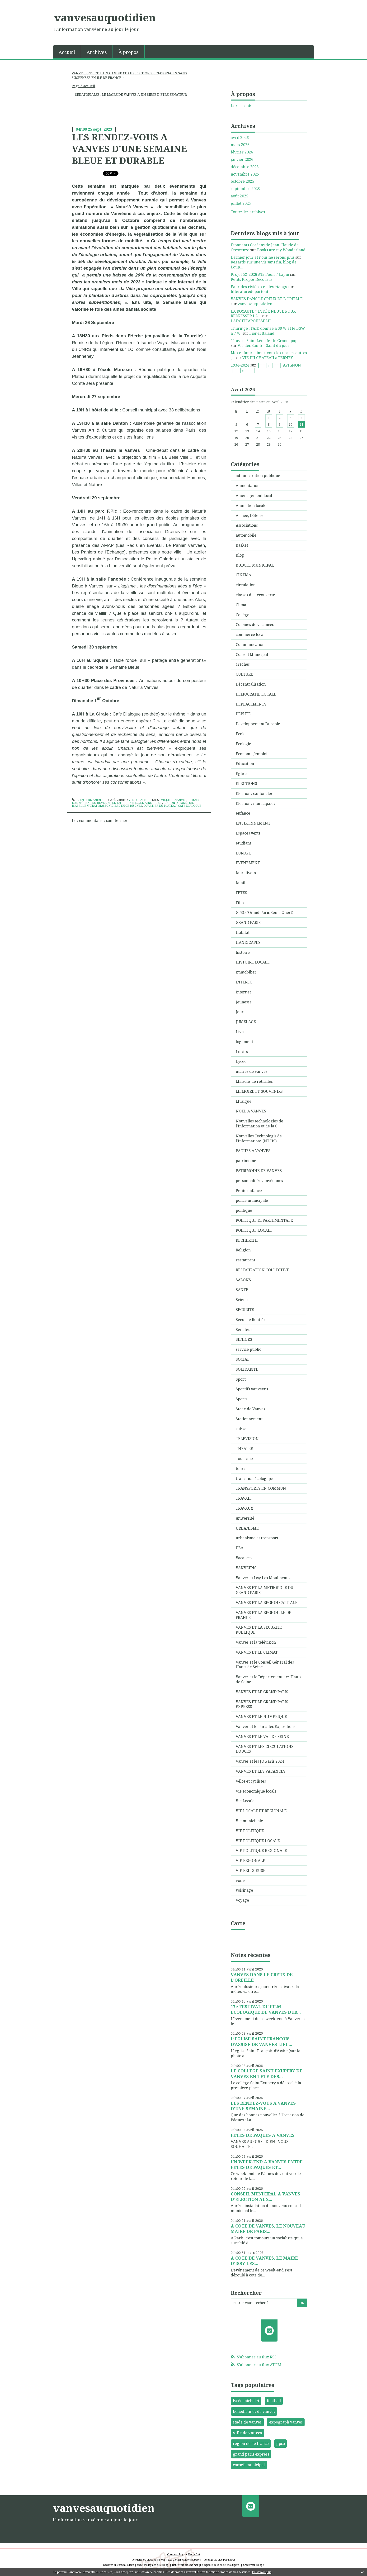  What do you see at coordinates (247, 1528) in the screenshot?
I see `URBANISME` at bounding box center [247, 1528].